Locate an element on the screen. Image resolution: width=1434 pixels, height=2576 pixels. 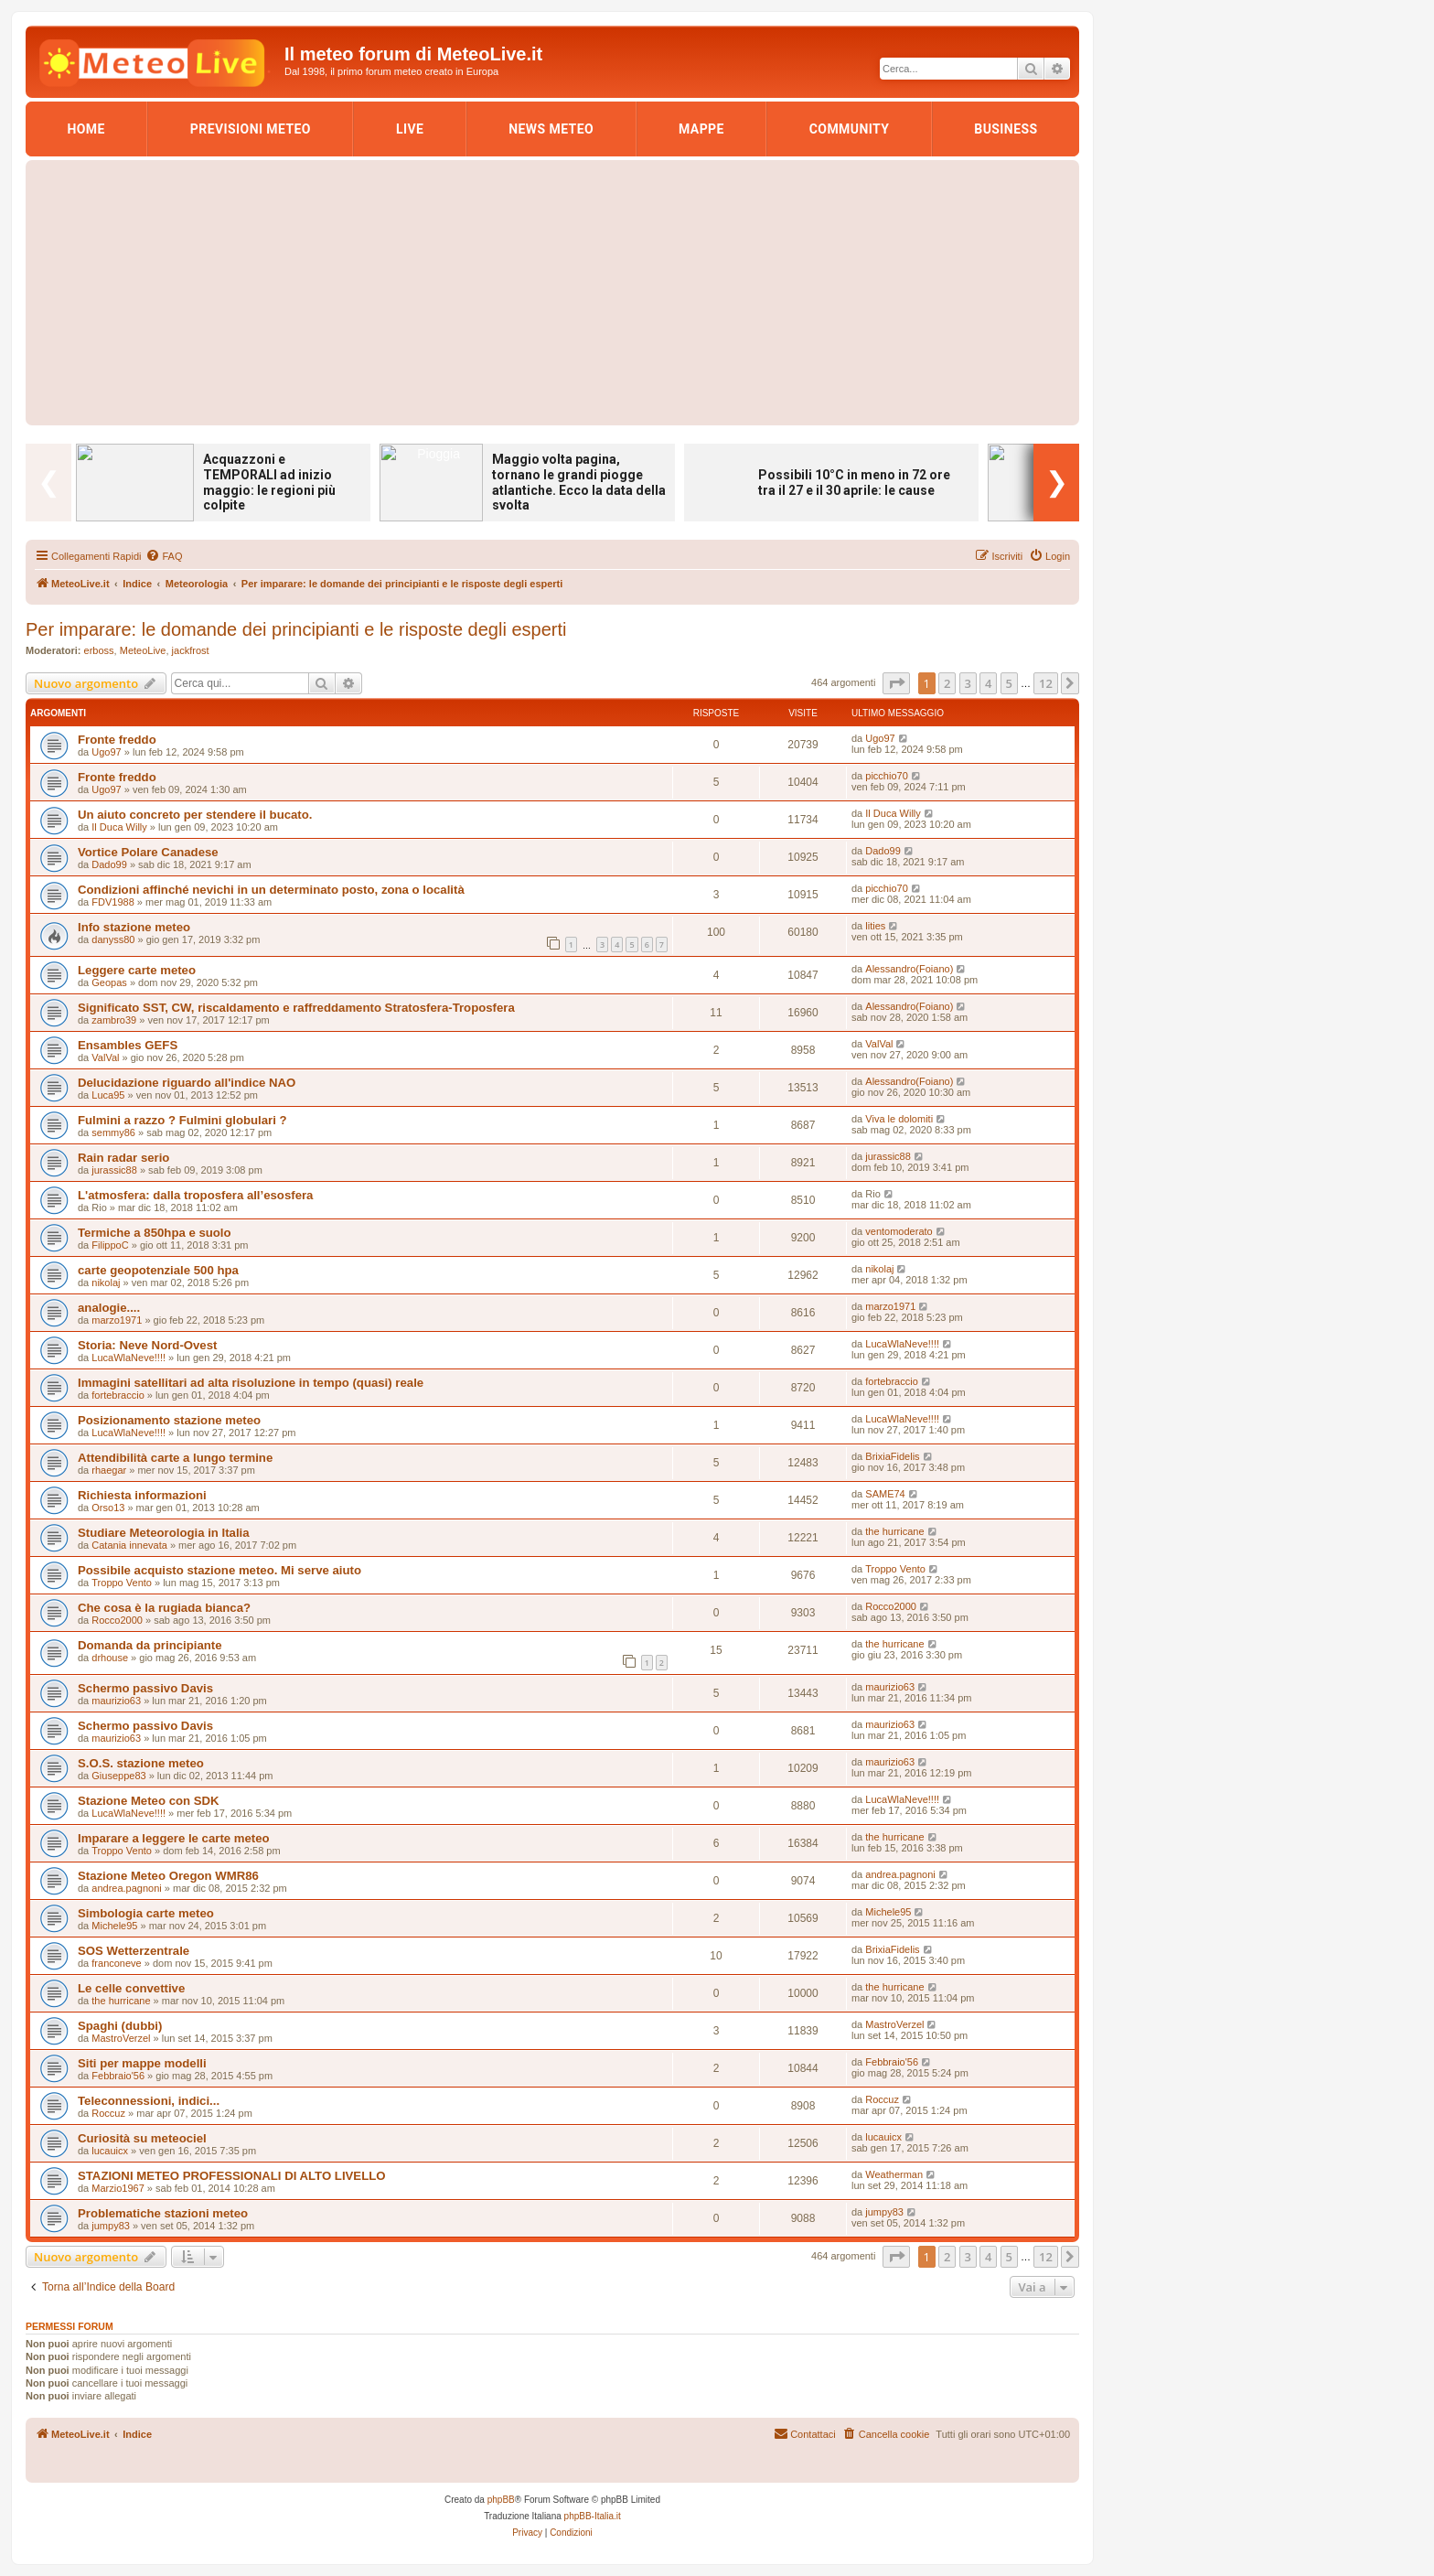
[menuitem] is located at coordinates (163, 556).